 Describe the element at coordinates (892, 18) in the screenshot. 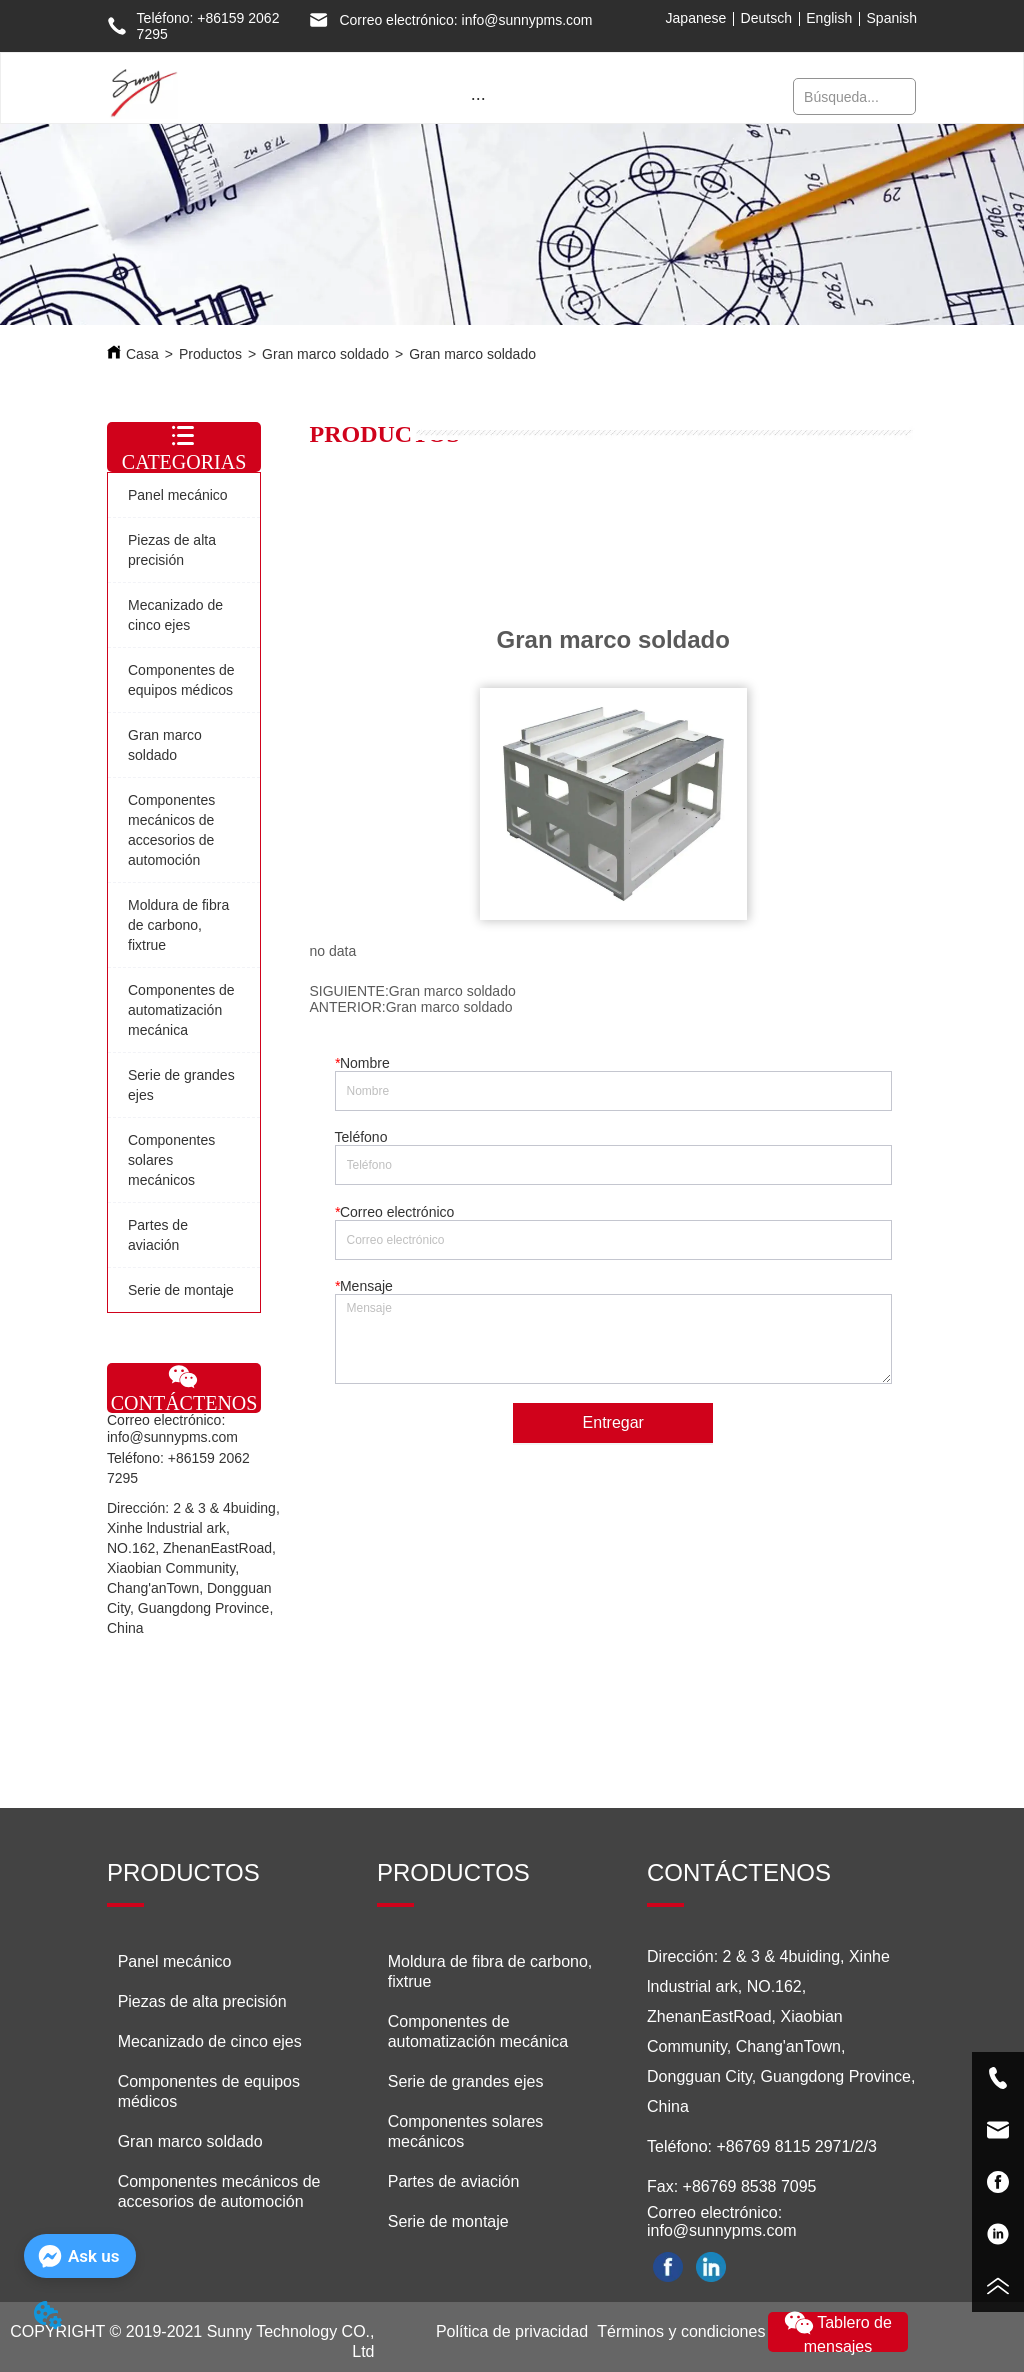

I see `Spanish` at that location.